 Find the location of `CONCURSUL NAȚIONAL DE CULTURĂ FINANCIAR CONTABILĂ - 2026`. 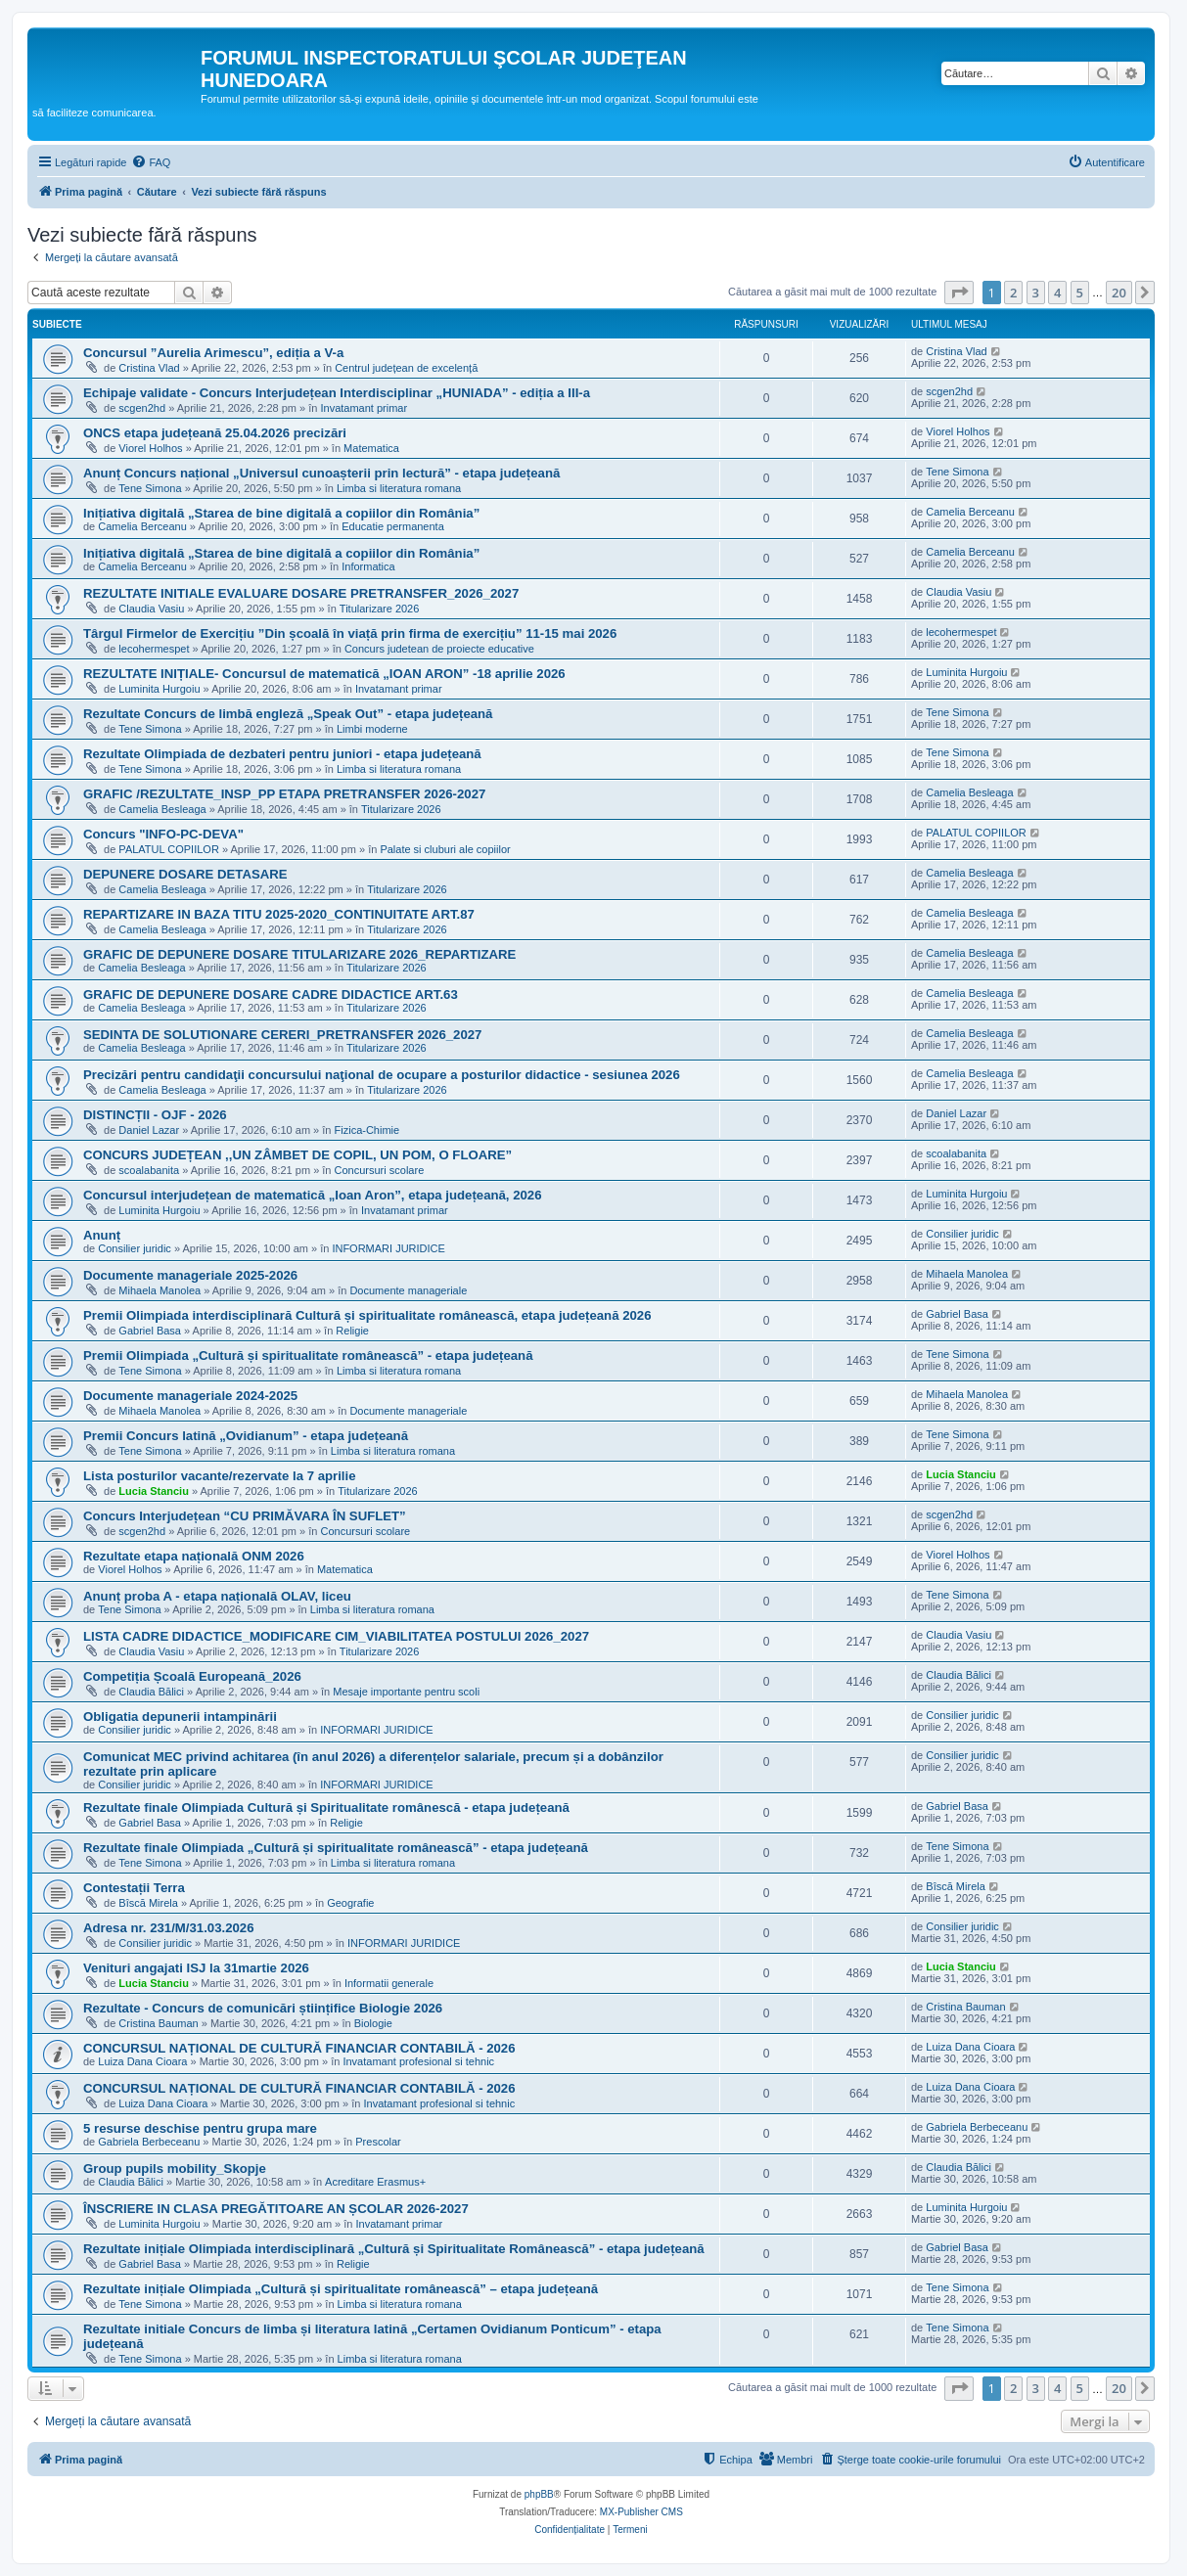

CONCURSUL NAȚIONAL DE CULTURĂ FINANCIAR CONTABILĂ - 2026 is located at coordinates (299, 2048).